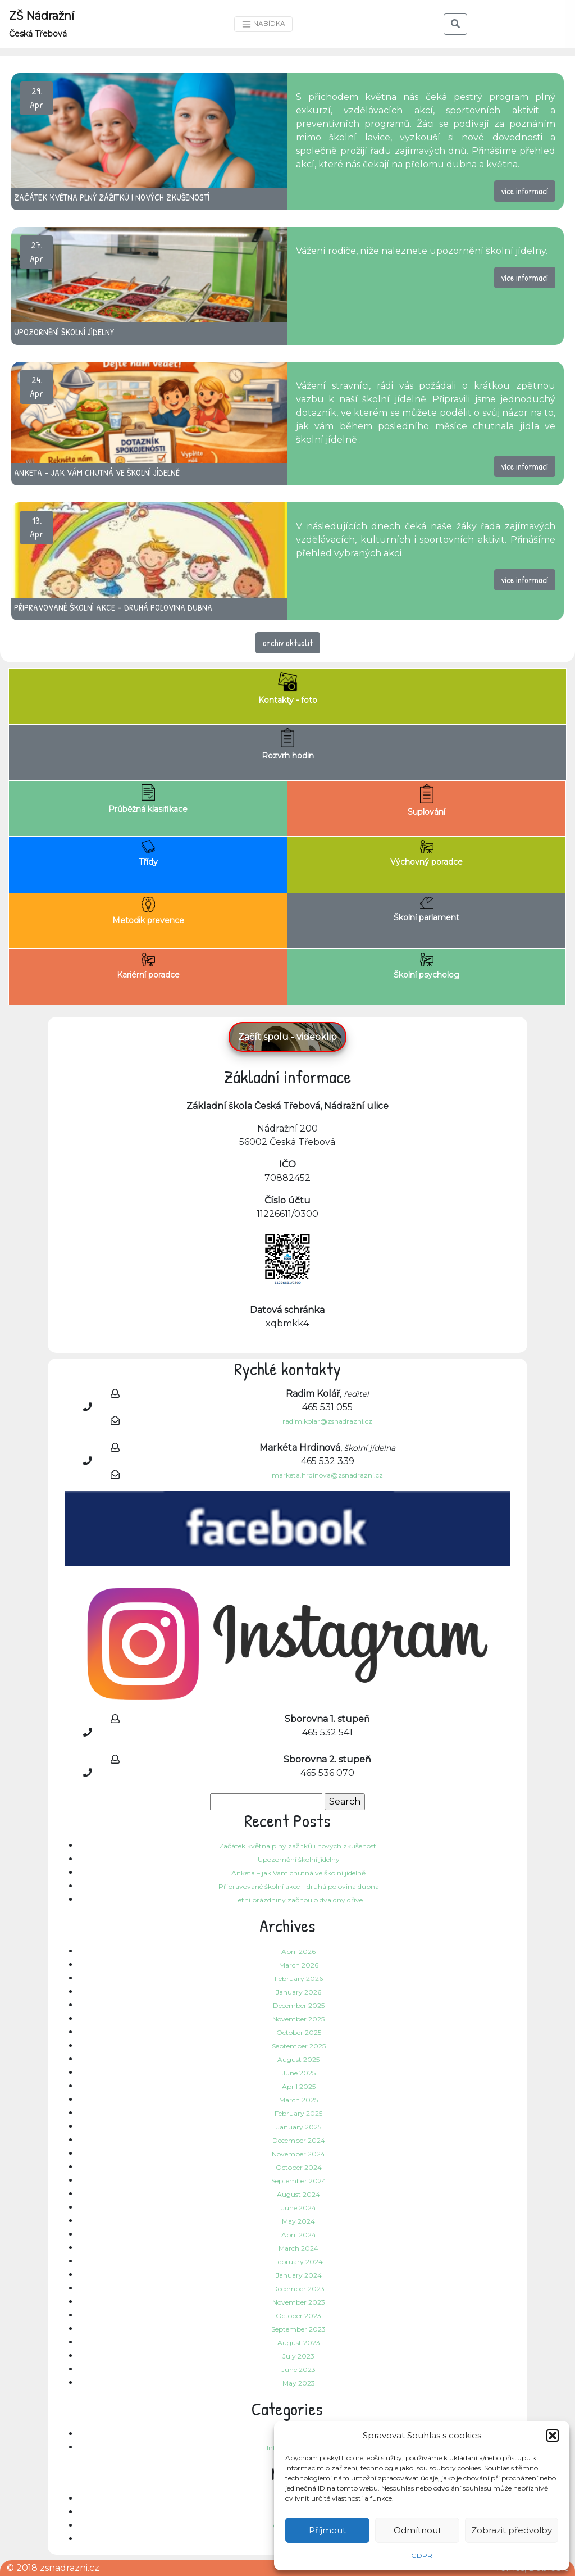  I want to click on February 2025, so click(298, 2113).